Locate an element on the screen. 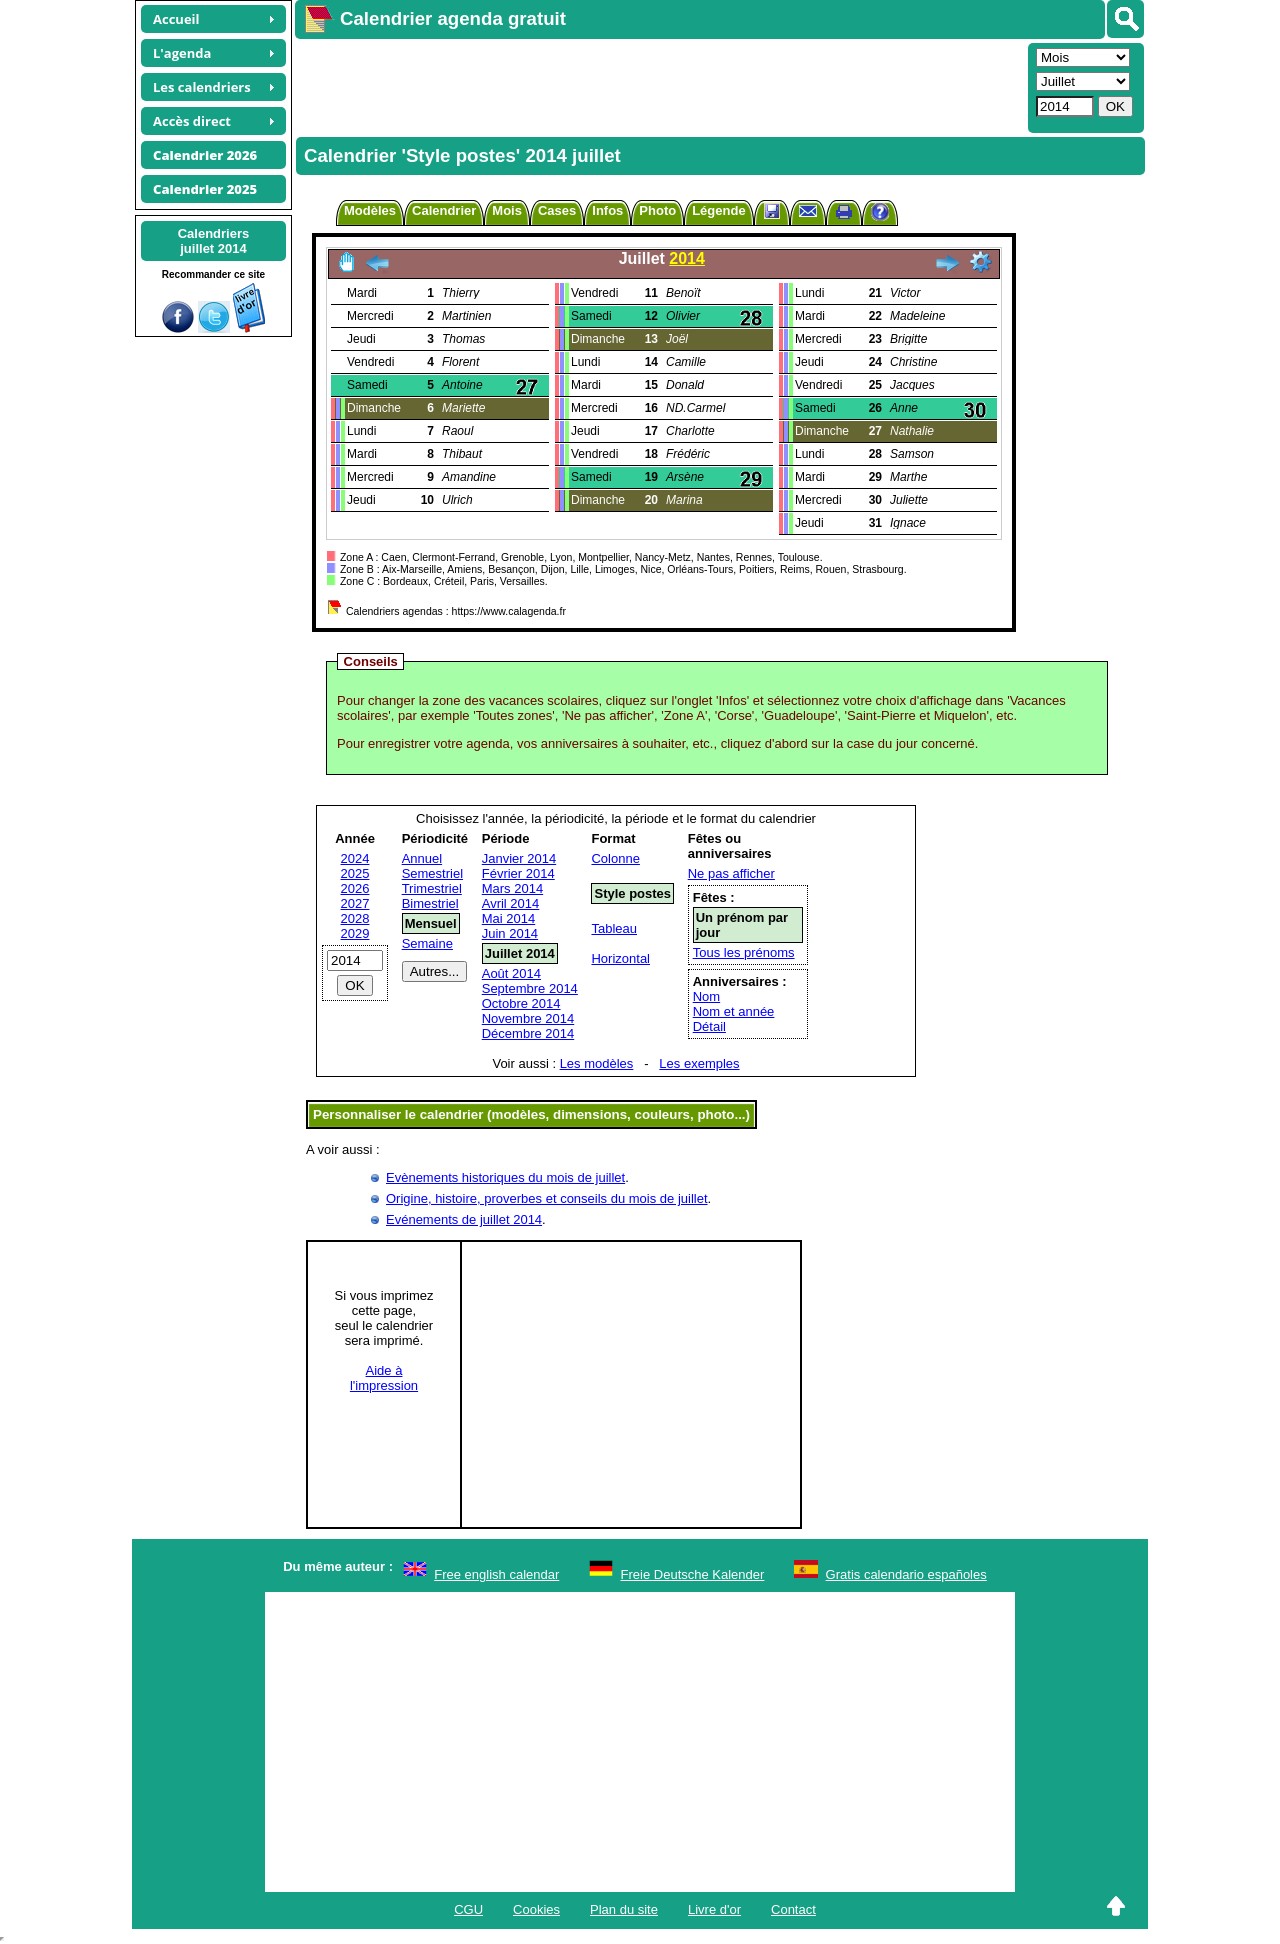  [Advertisement] is located at coordinates (659, 86).